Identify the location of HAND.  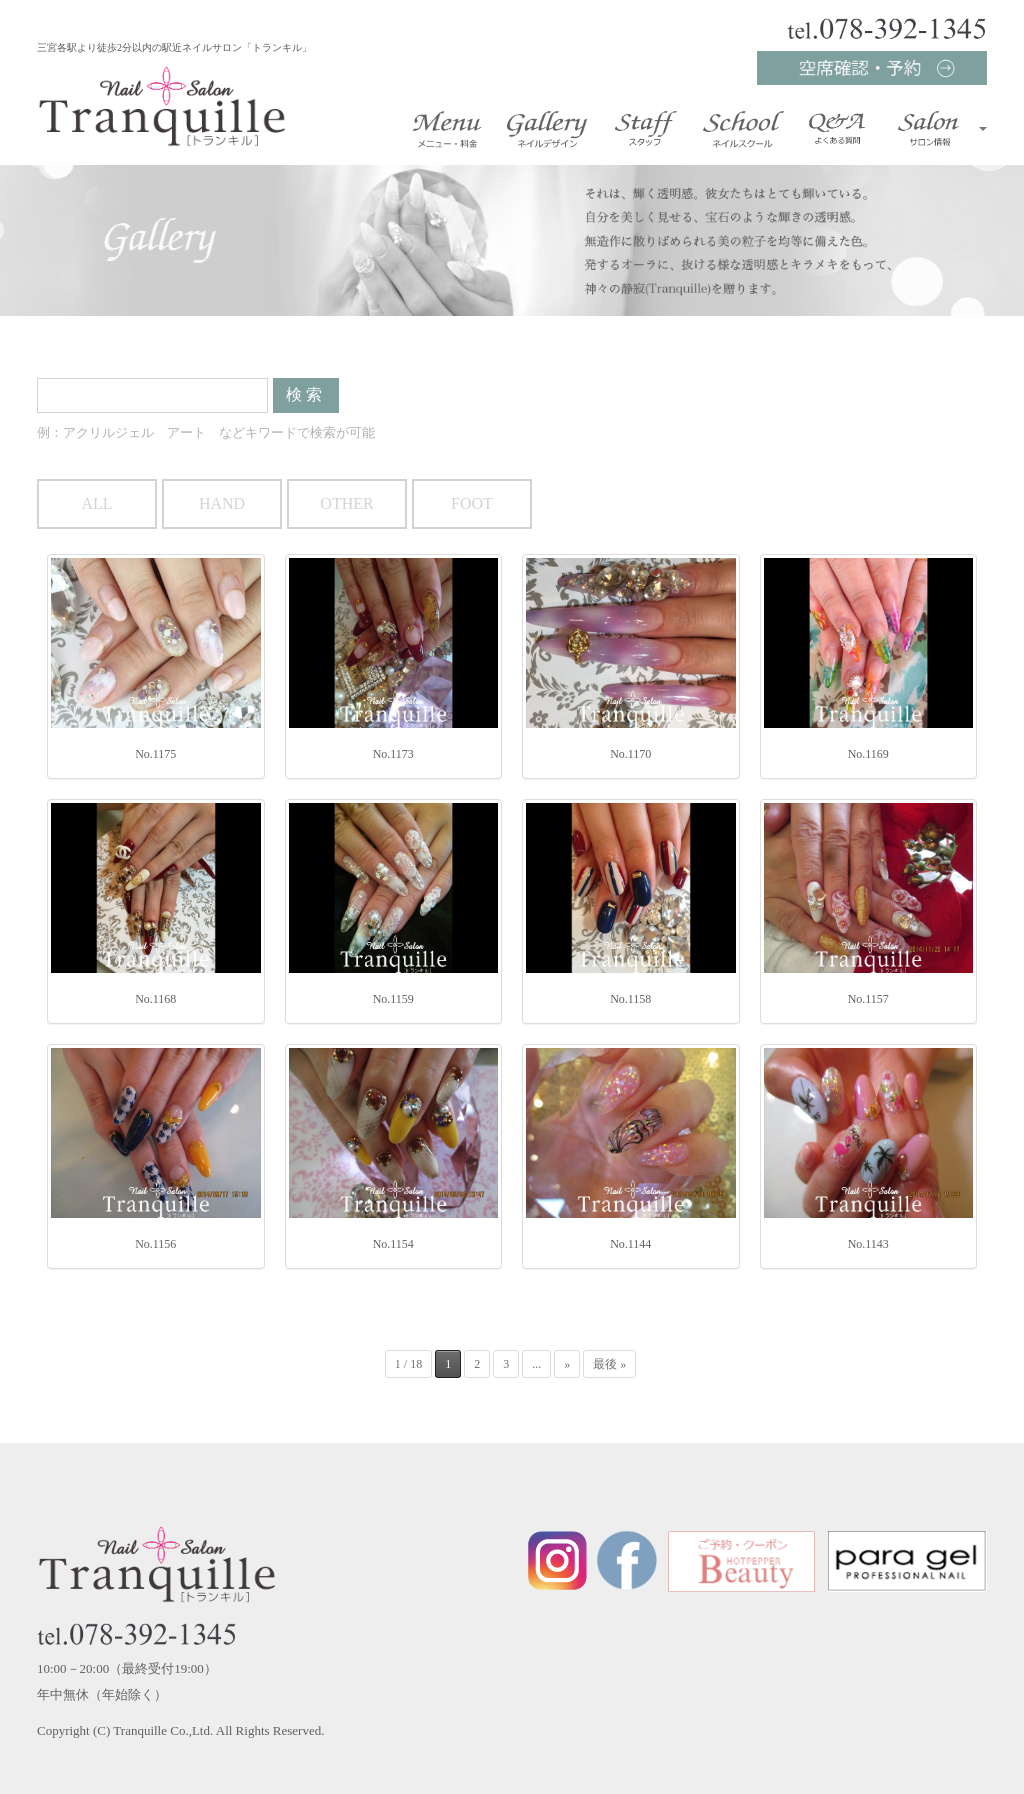
(222, 503).